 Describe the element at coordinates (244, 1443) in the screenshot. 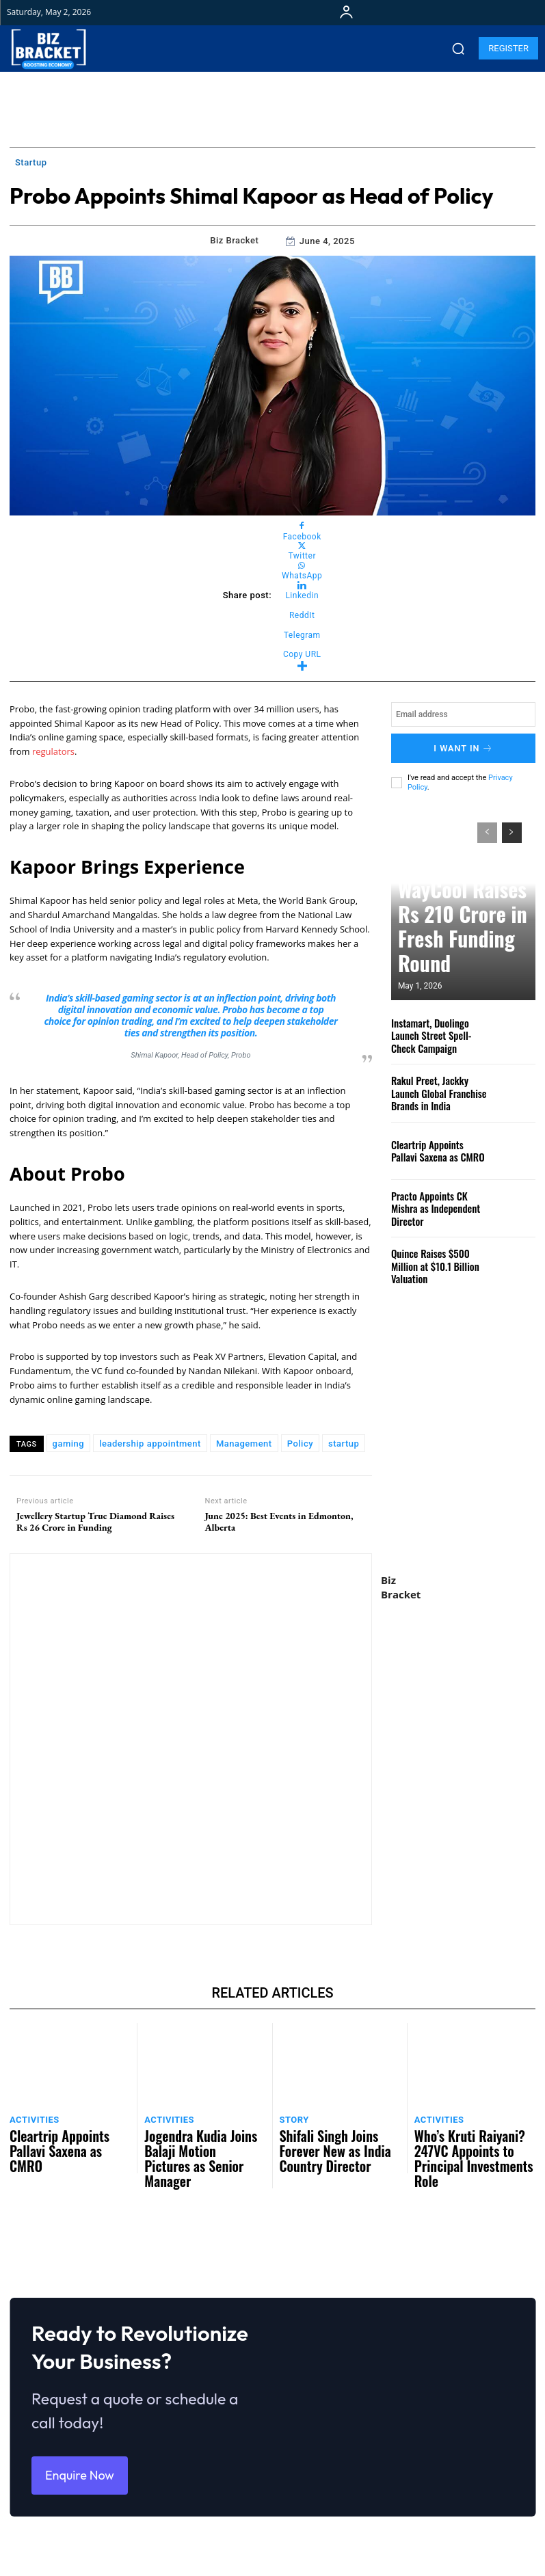

I see `Management` at that location.